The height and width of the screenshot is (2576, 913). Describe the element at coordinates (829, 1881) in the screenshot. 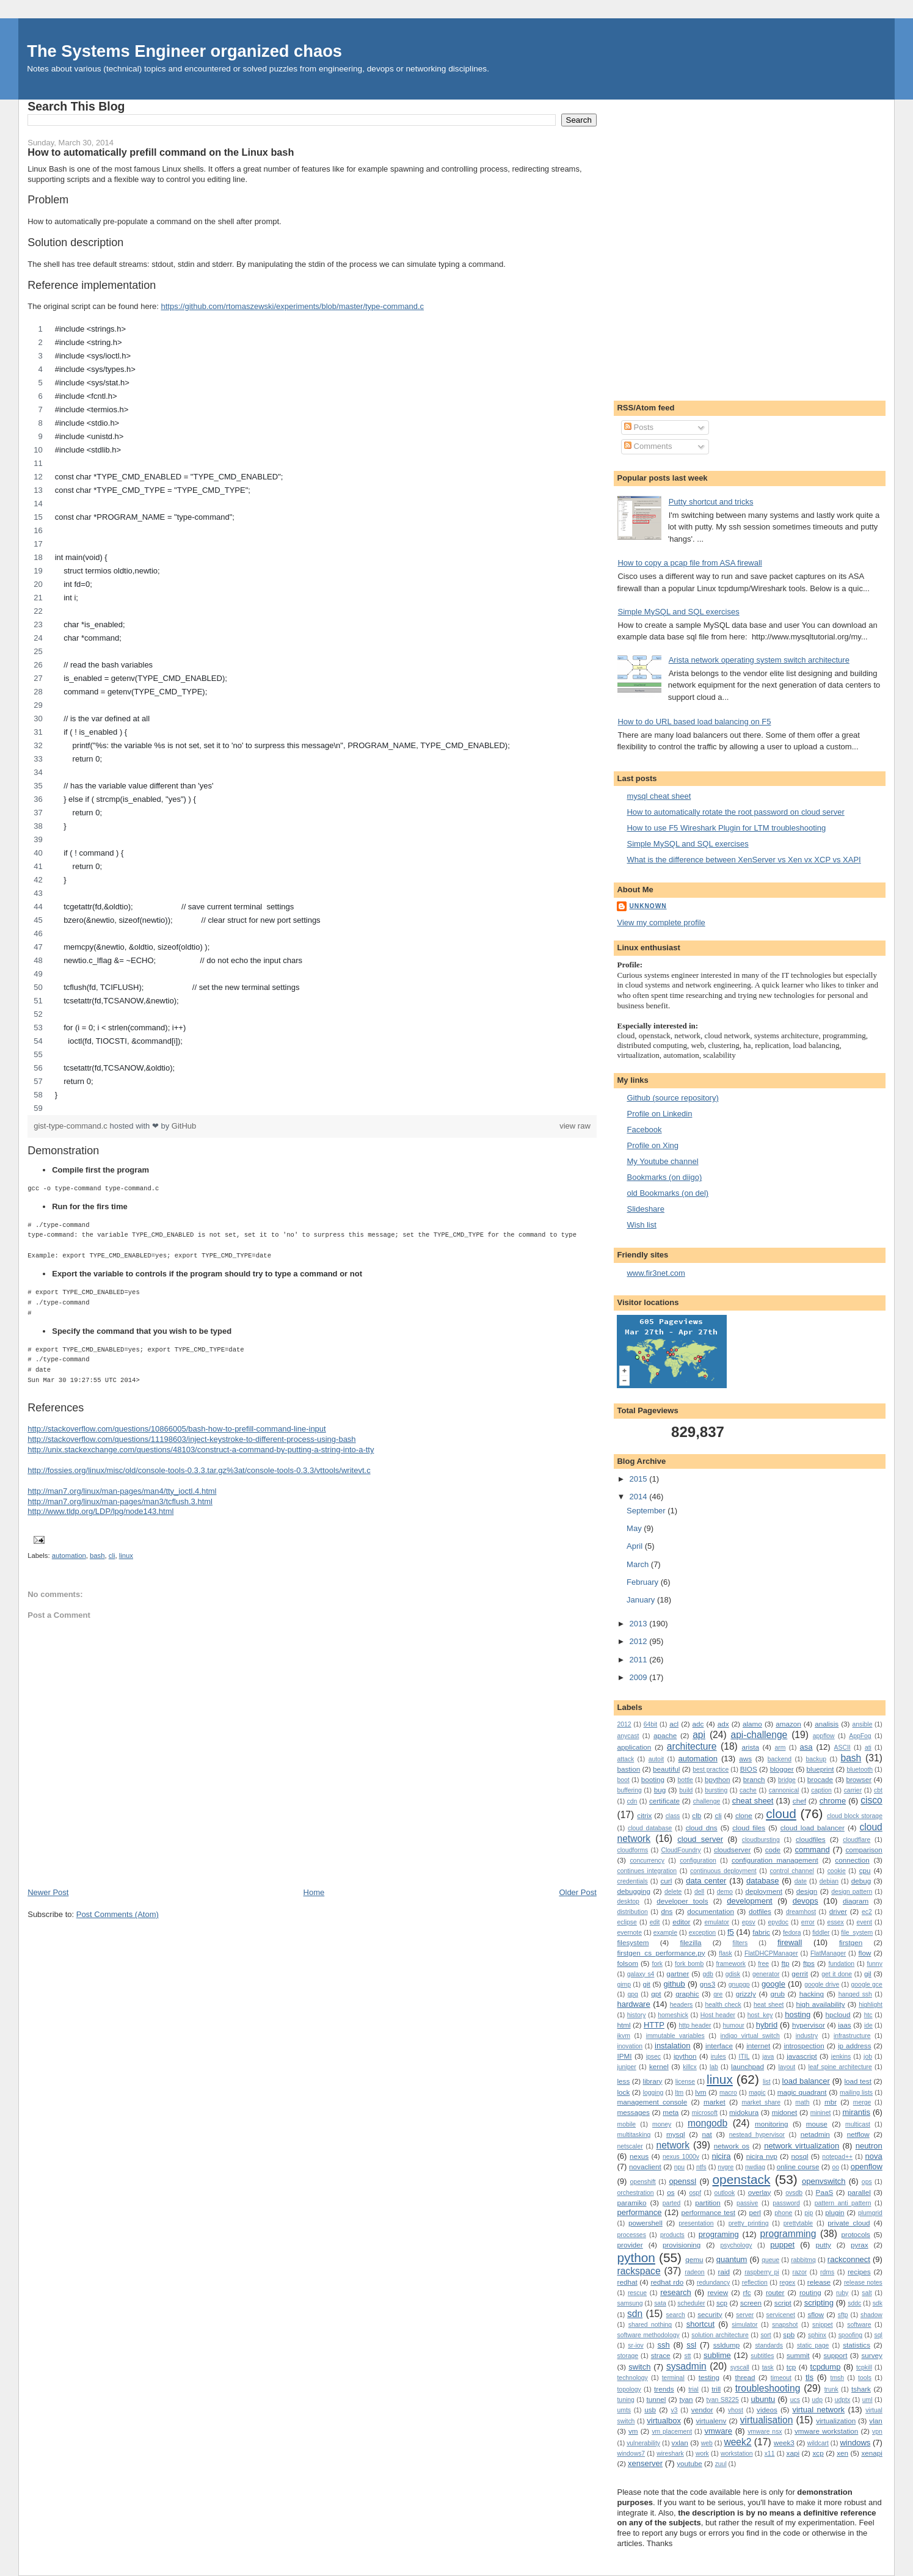

I see `debian` at that location.